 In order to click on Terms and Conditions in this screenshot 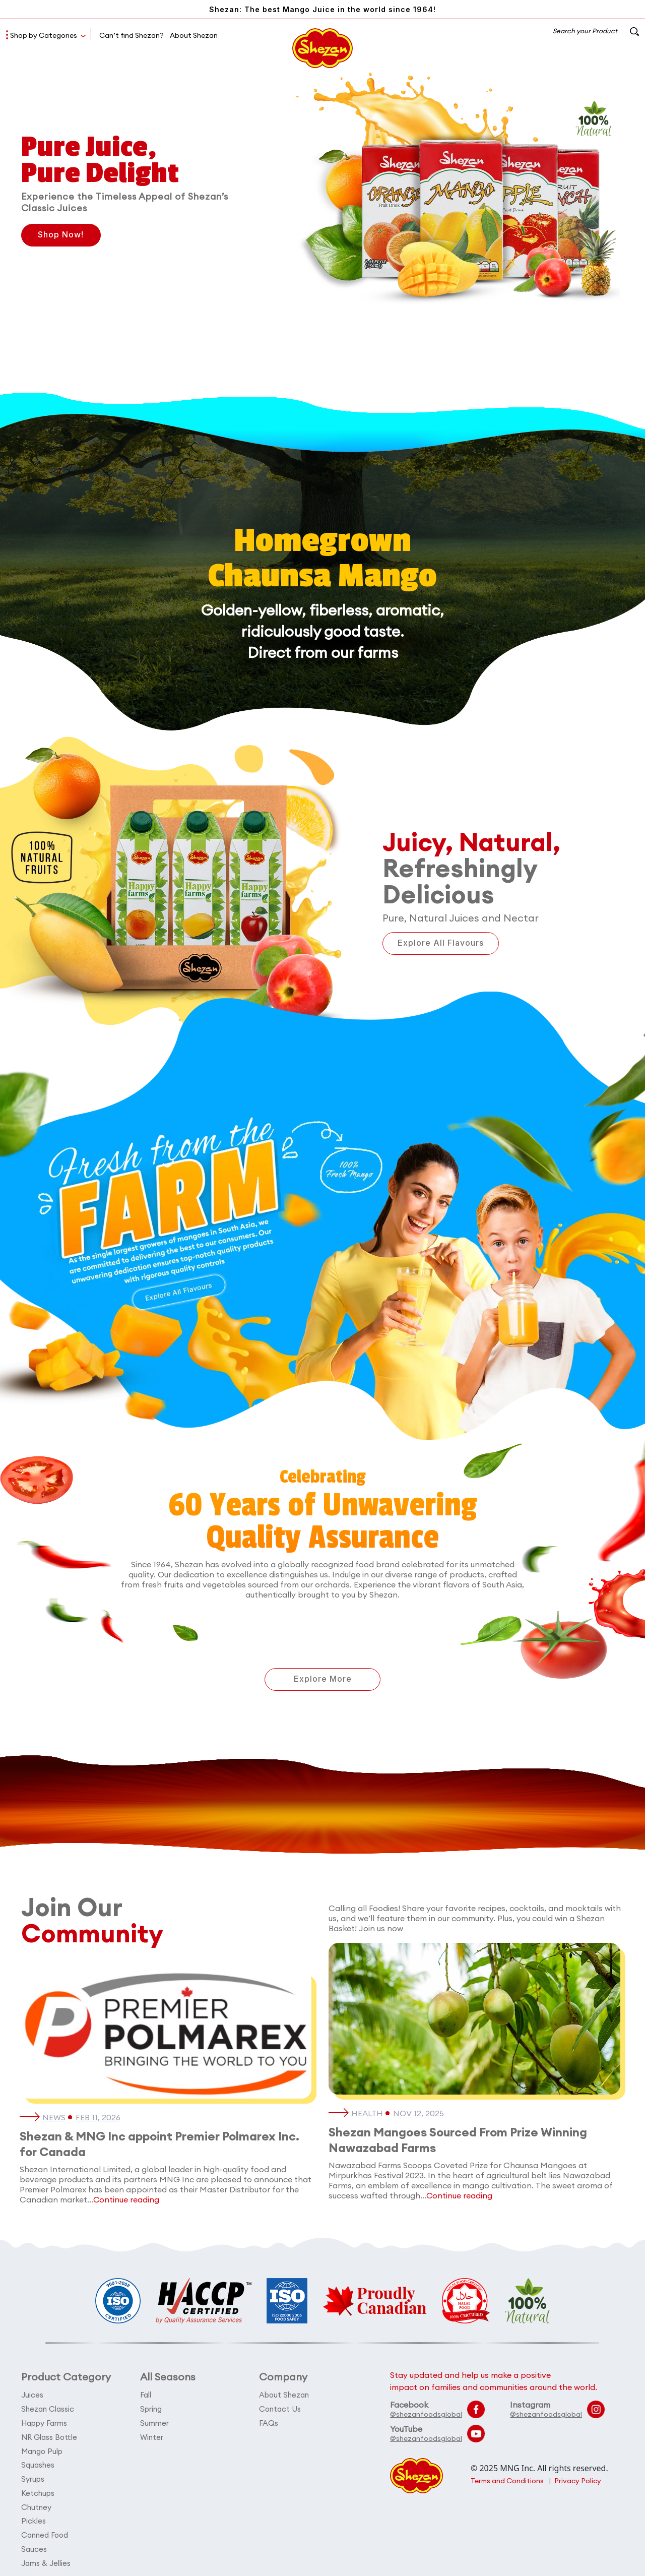, I will do `click(508, 2480)`.